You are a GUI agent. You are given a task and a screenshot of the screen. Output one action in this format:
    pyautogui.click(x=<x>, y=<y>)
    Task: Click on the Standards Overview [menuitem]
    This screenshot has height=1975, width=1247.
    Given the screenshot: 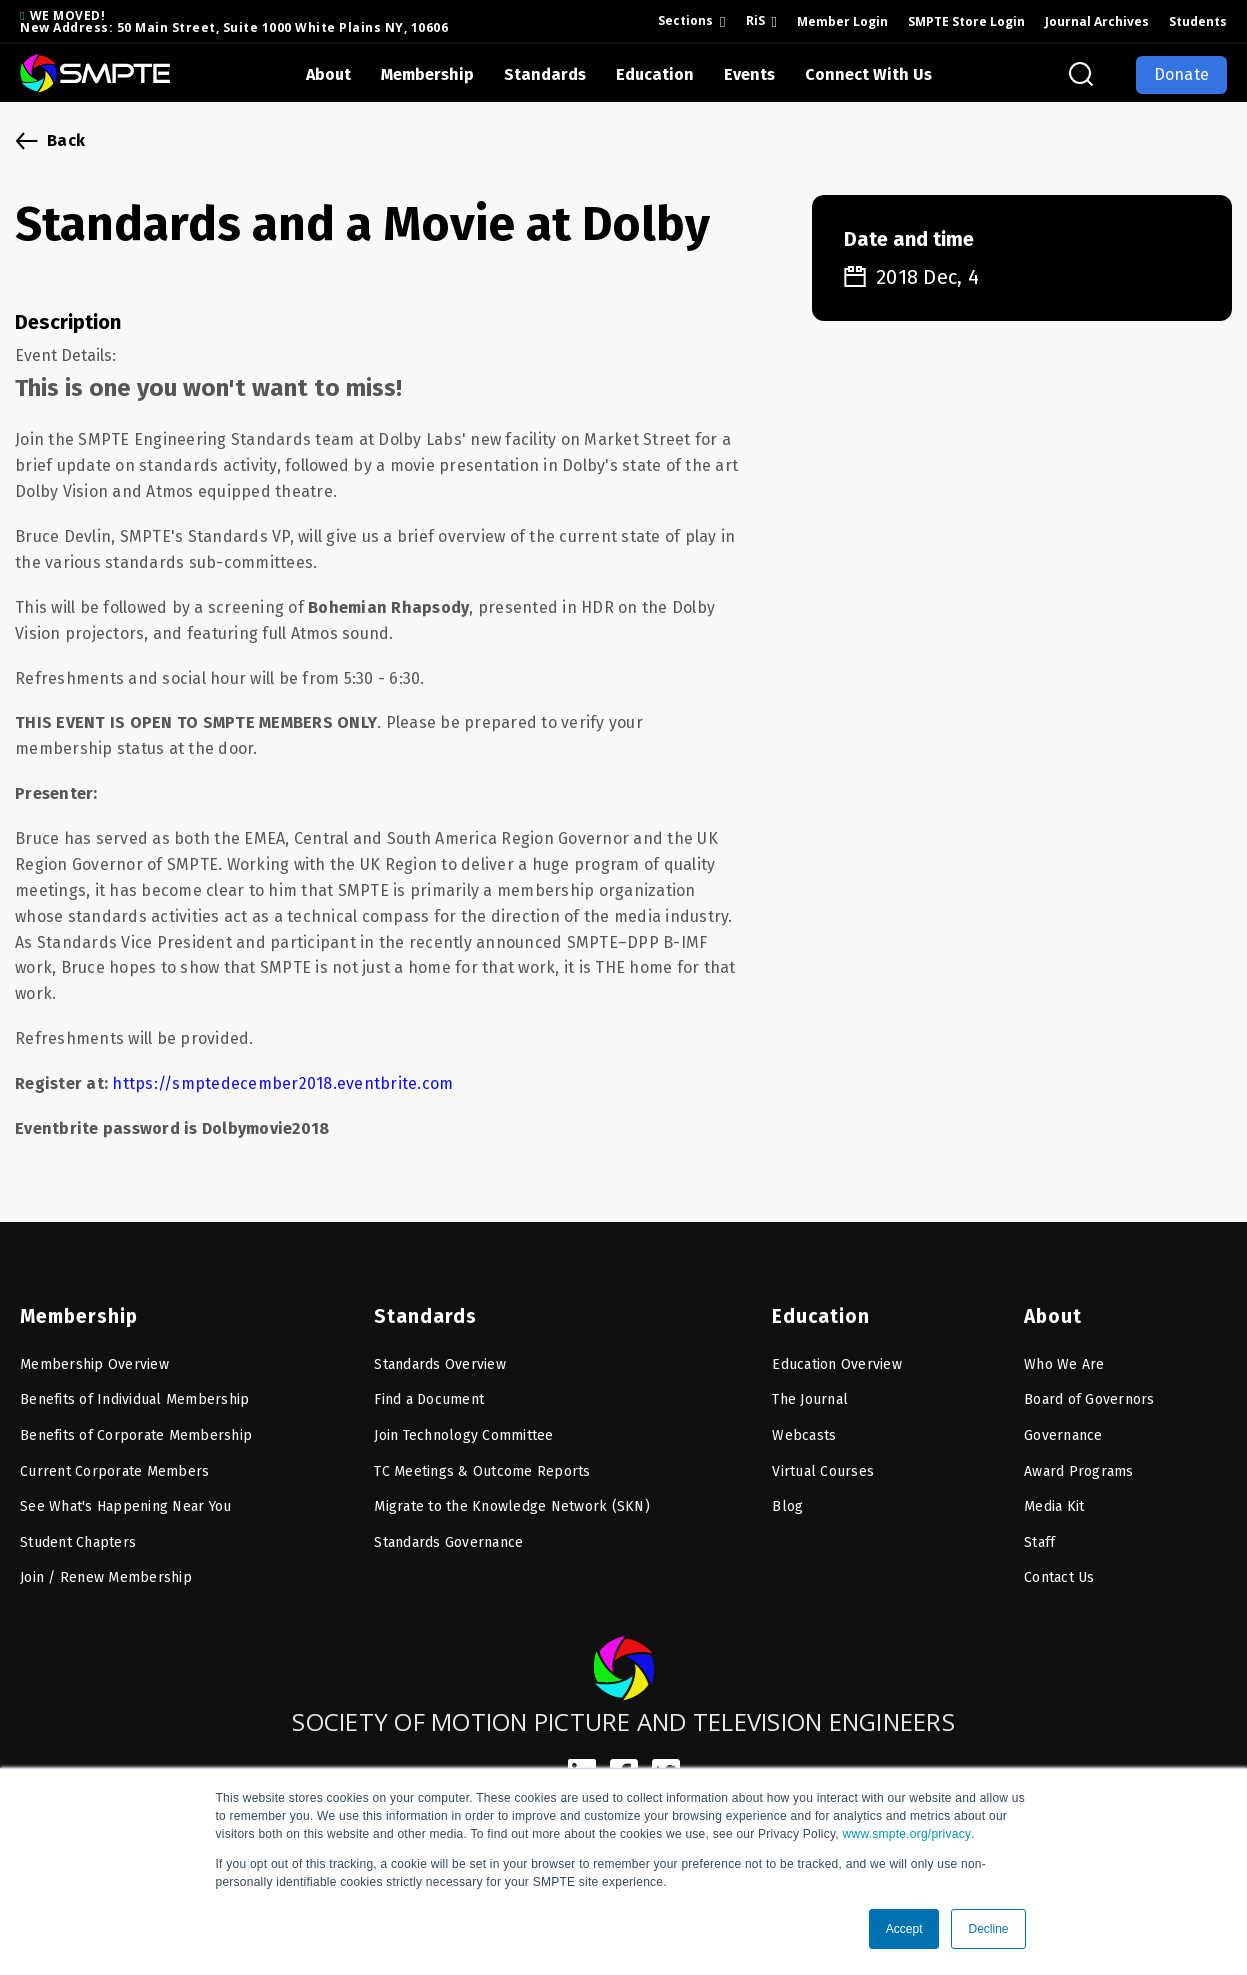 What is the action you would take?
    pyautogui.click(x=440, y=1356)
    